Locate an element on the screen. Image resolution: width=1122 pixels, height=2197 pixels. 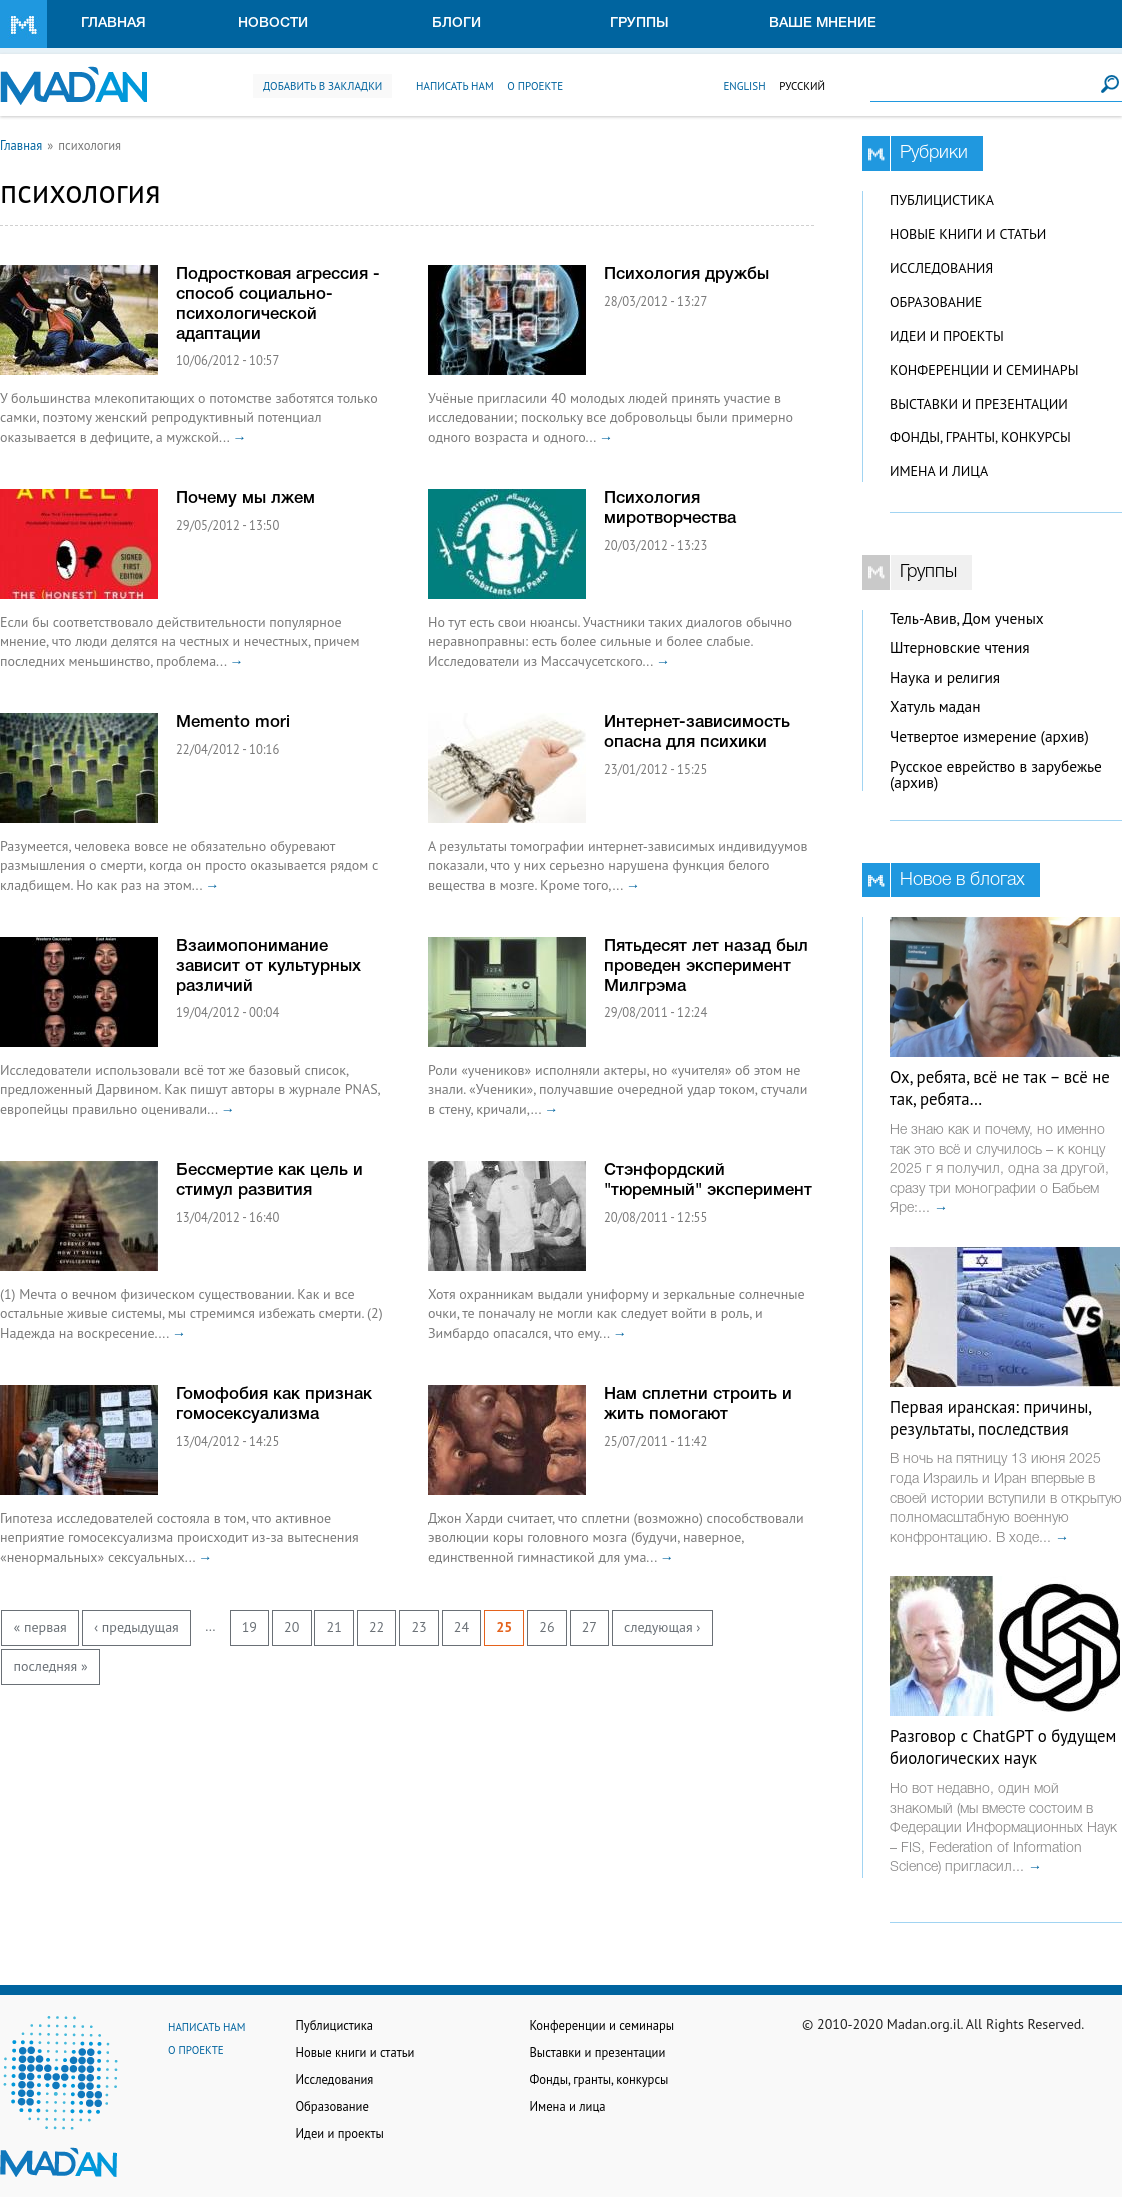
Почему мы лжем is located at coordinates (245, 498).